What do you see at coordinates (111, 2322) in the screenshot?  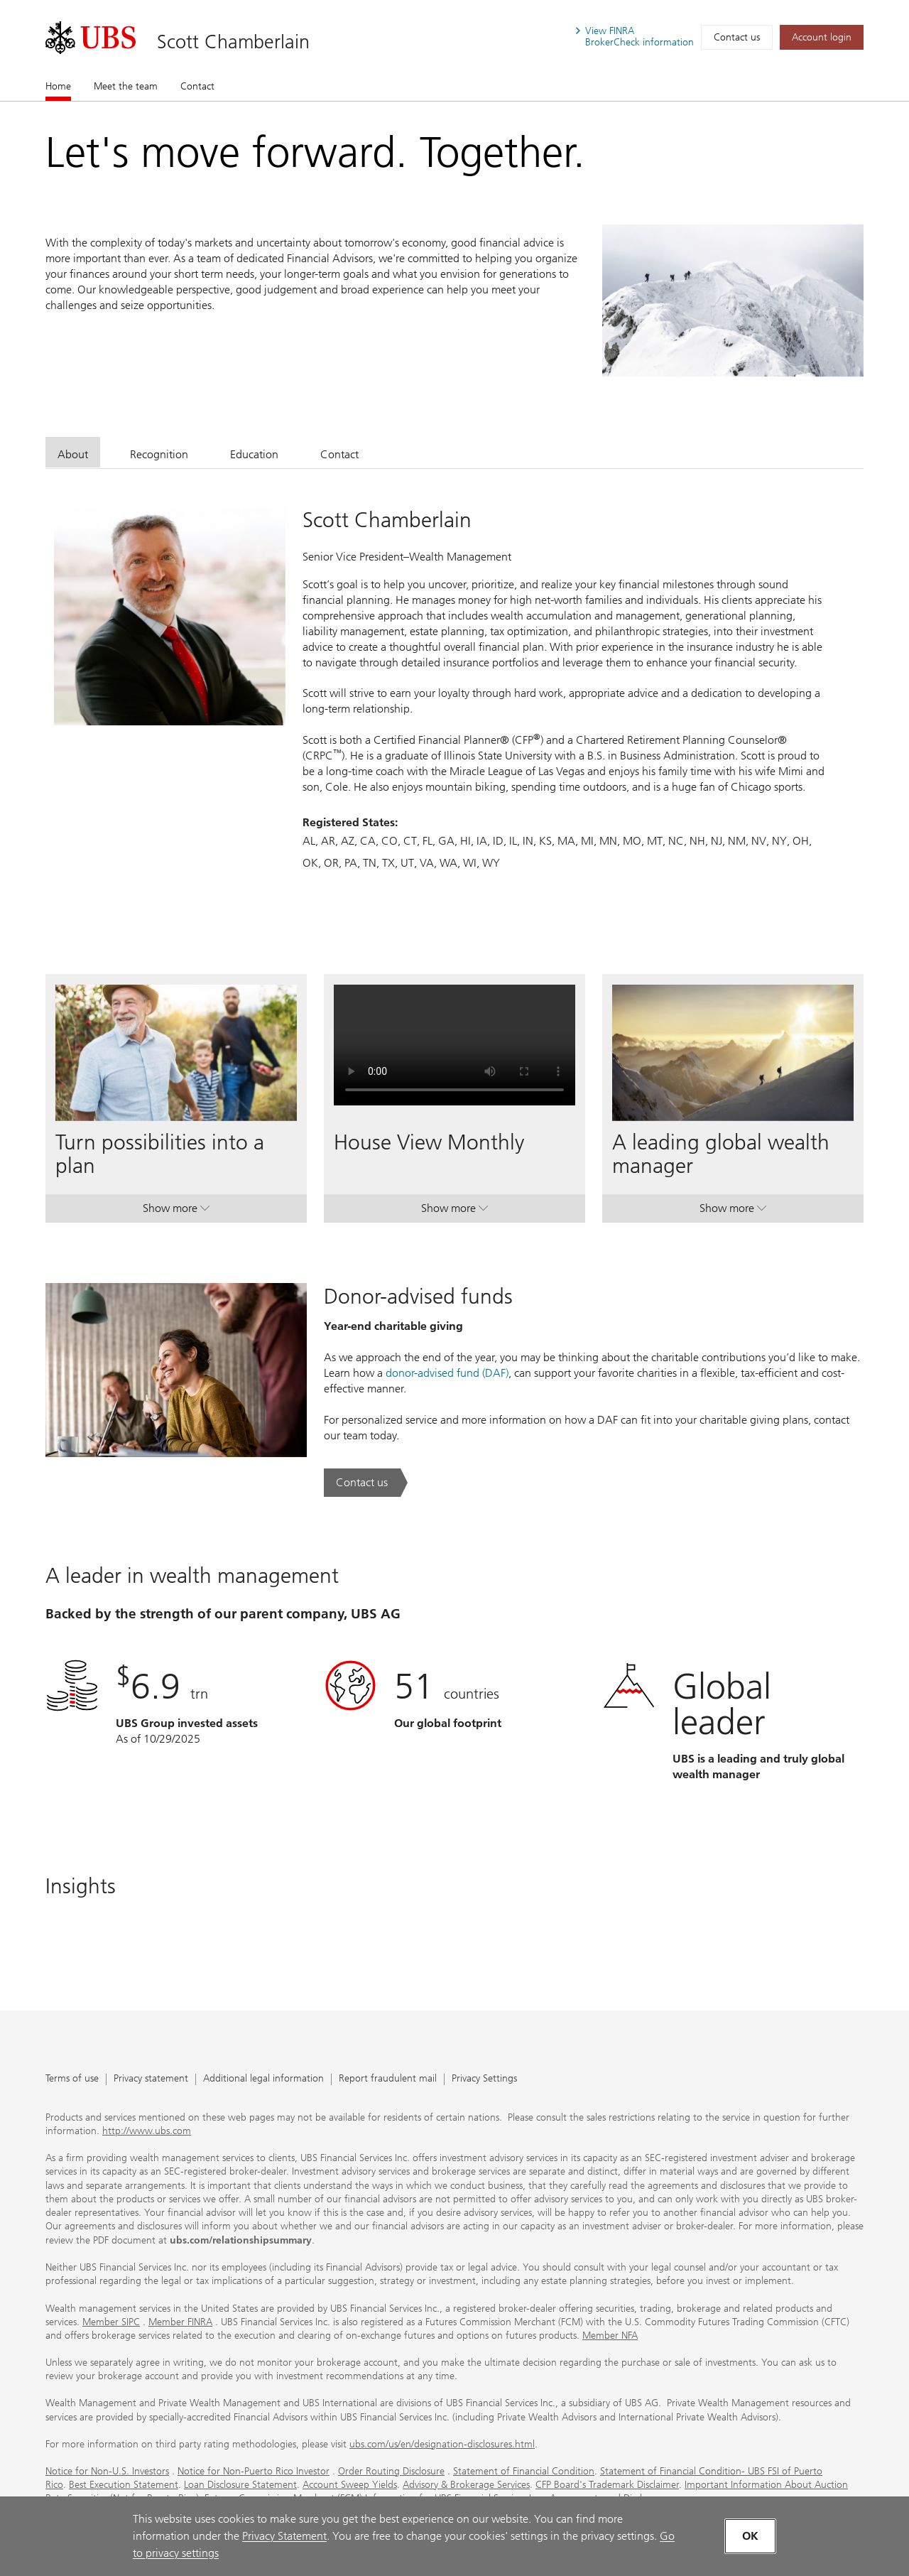 I see `Member SIPC [Member SIPC. Opens in a new tab.]` at bounding box center [111, 2322].